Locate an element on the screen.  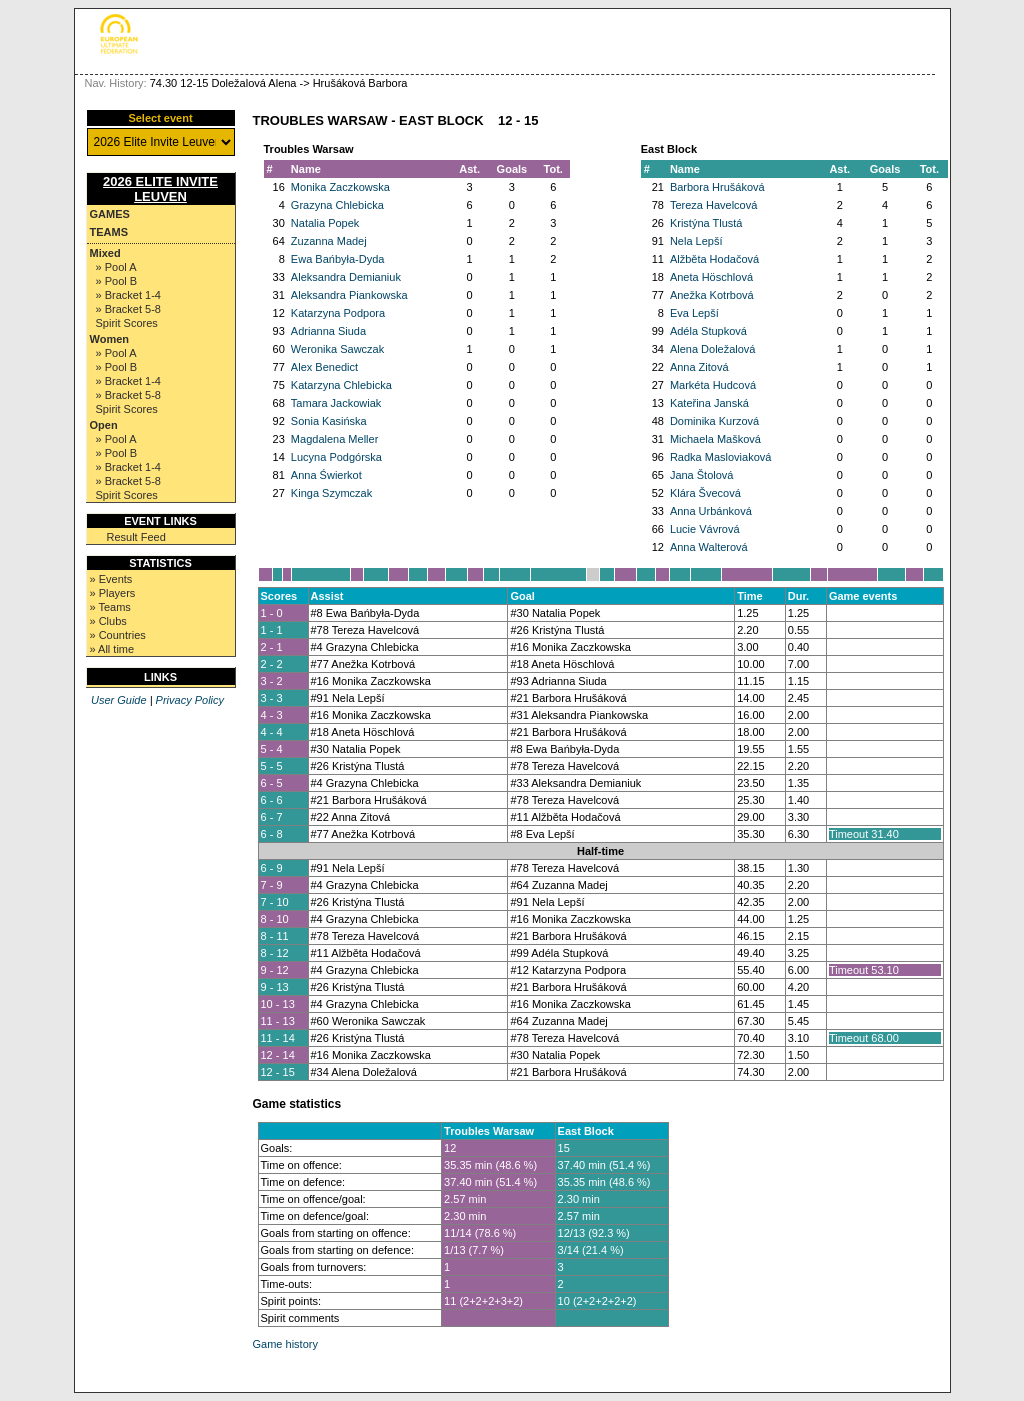
Adéla Stupková is located at coordinates (708, 331).